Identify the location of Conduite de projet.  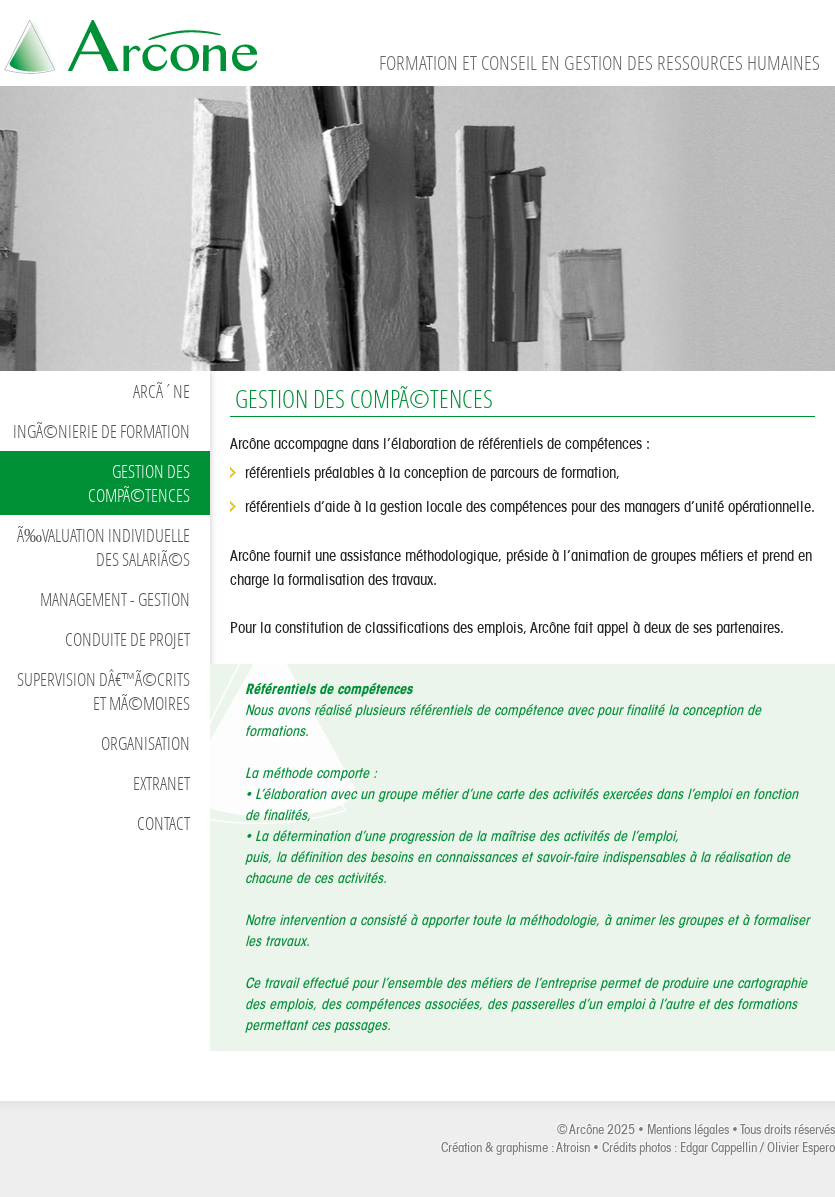
(127, 639).